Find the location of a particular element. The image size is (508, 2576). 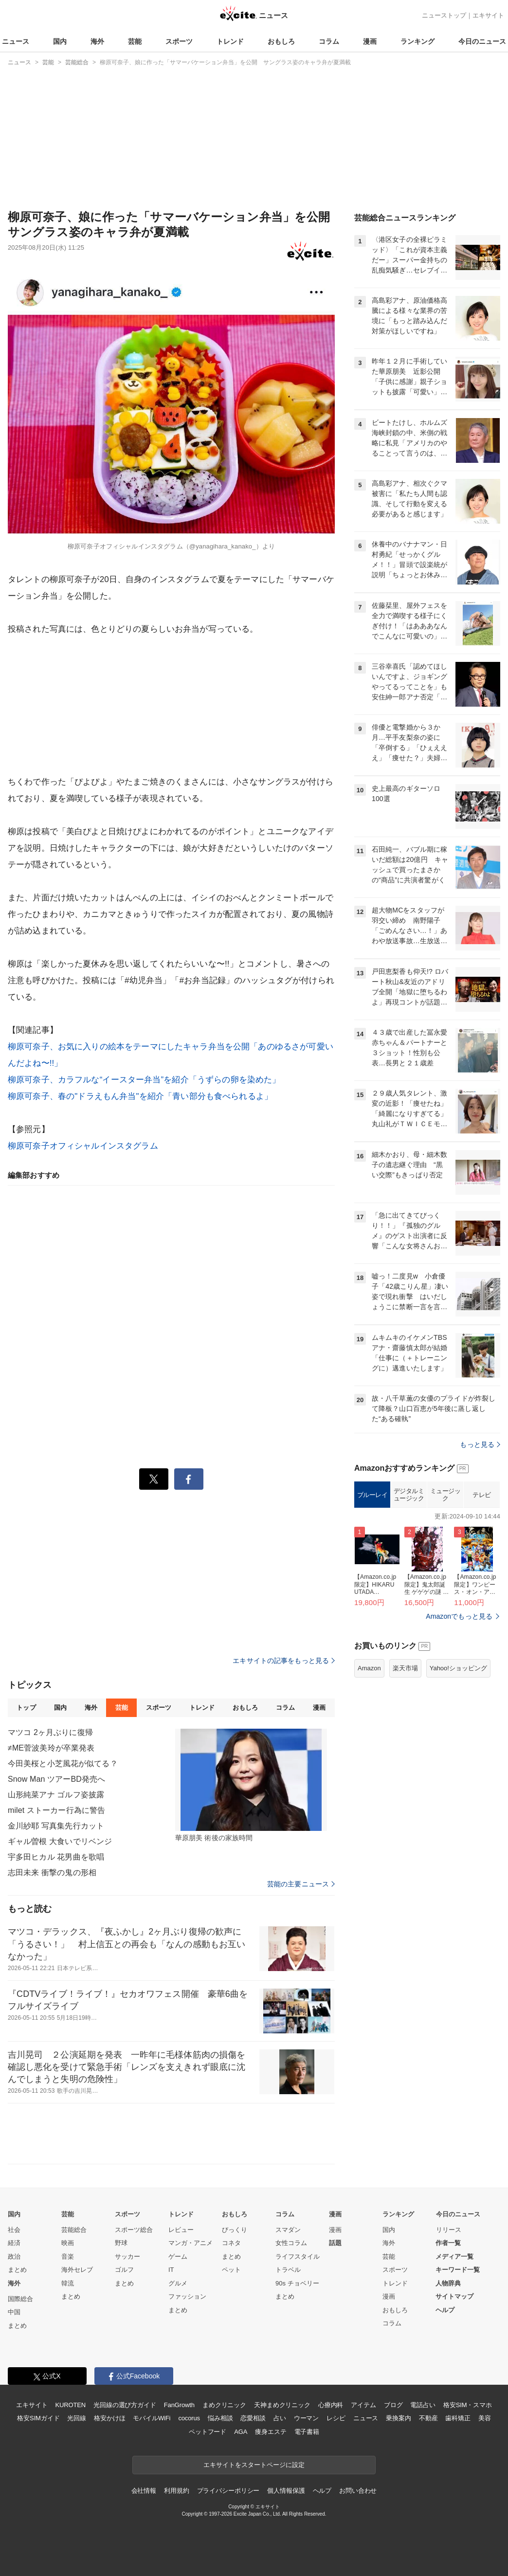

心療内科 is located at coordinates (330, 2405).